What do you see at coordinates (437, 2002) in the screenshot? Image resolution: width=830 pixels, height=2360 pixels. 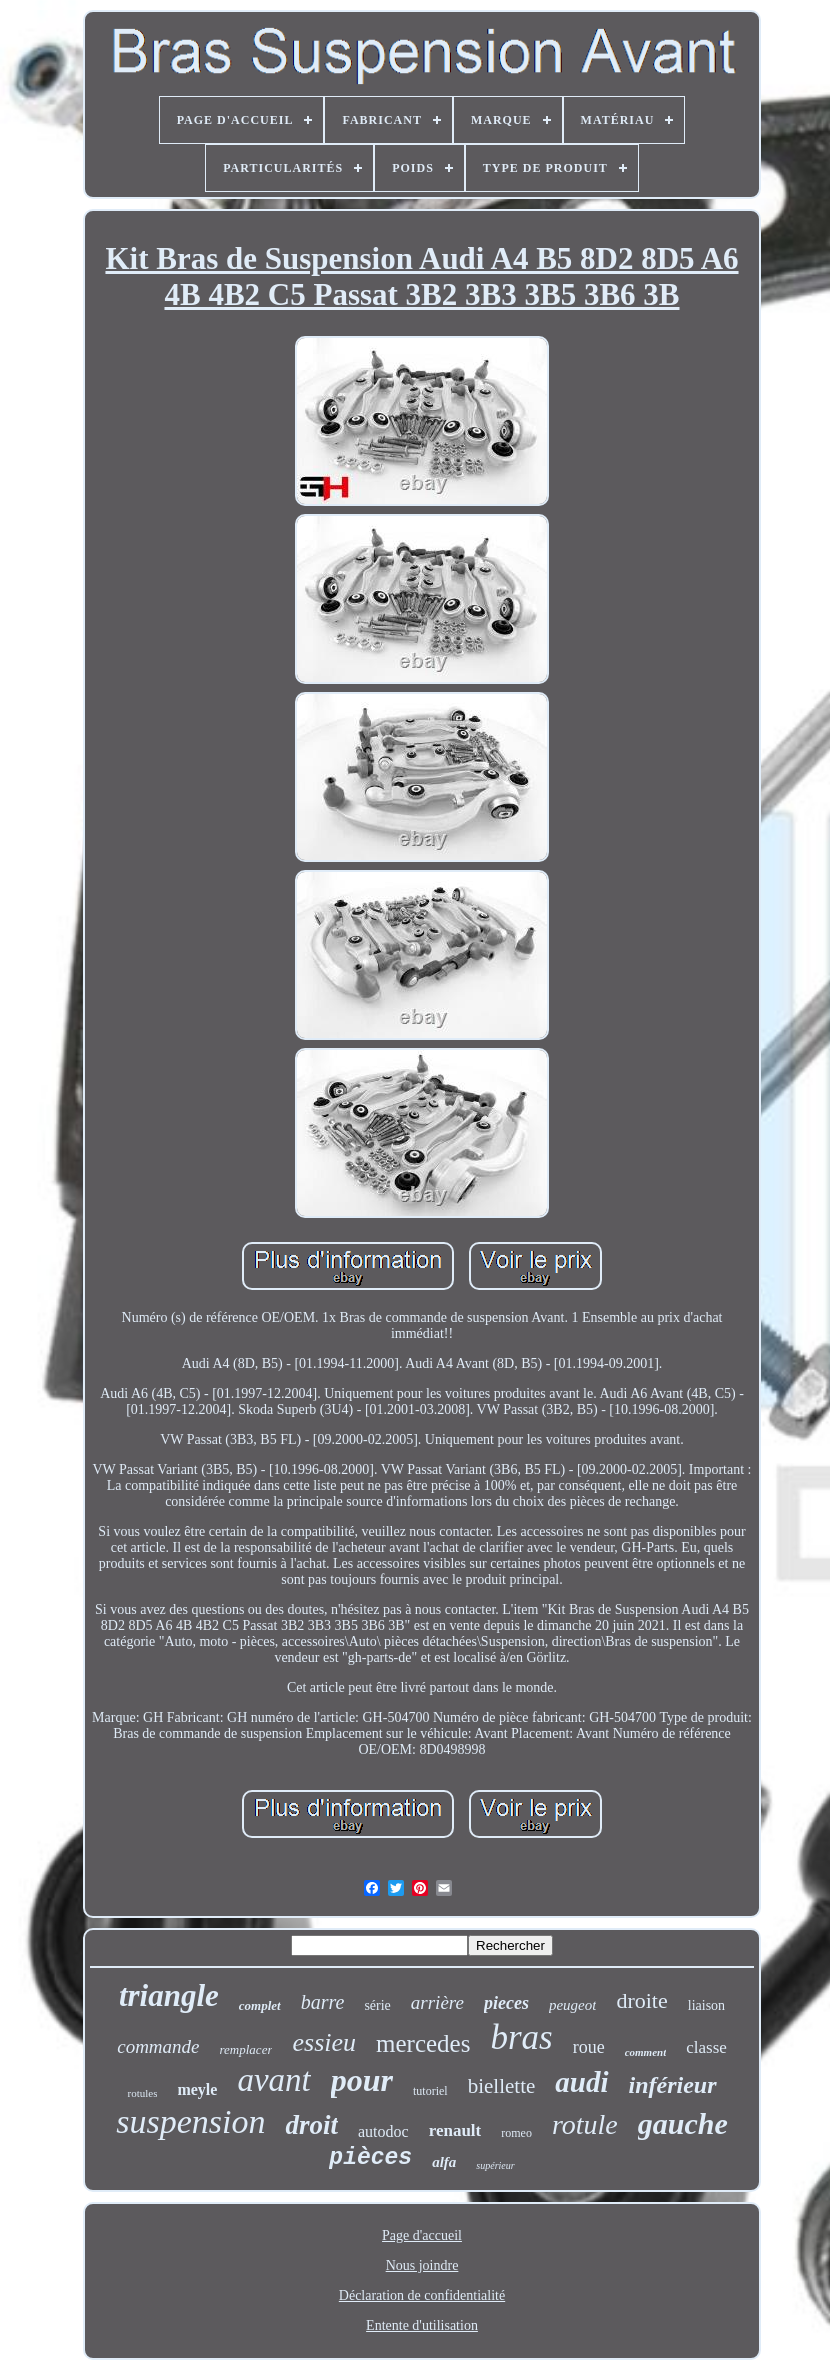 I see `arrière` at bounding box center [437, 2002].